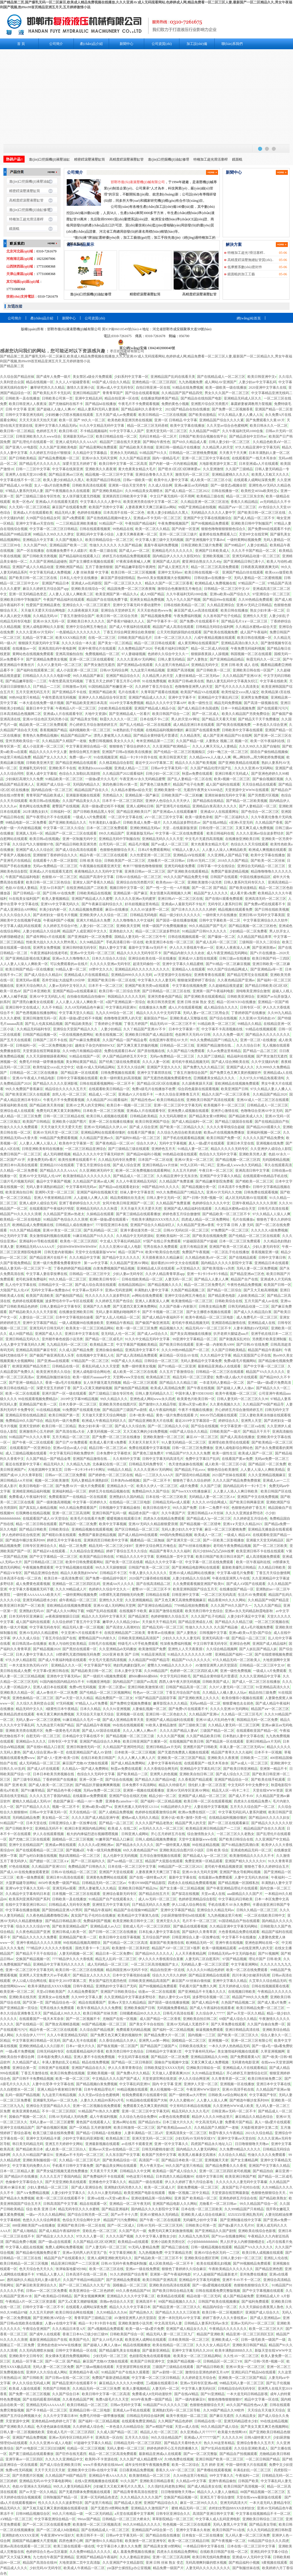 Image resolution: width=293 pixels, height=2576 pixels. What do you see at coordinates (265, 2318) in the screenshot?
I see `国产成人亚洲精品av` at bounding box center [265, 2318].